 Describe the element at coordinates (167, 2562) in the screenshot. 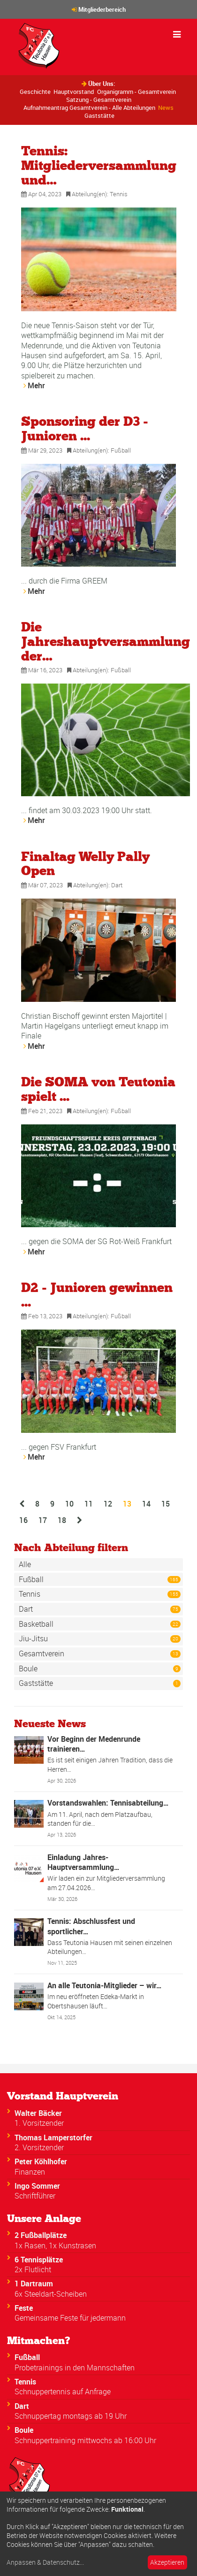

I see `Akzeptieren` at that location.